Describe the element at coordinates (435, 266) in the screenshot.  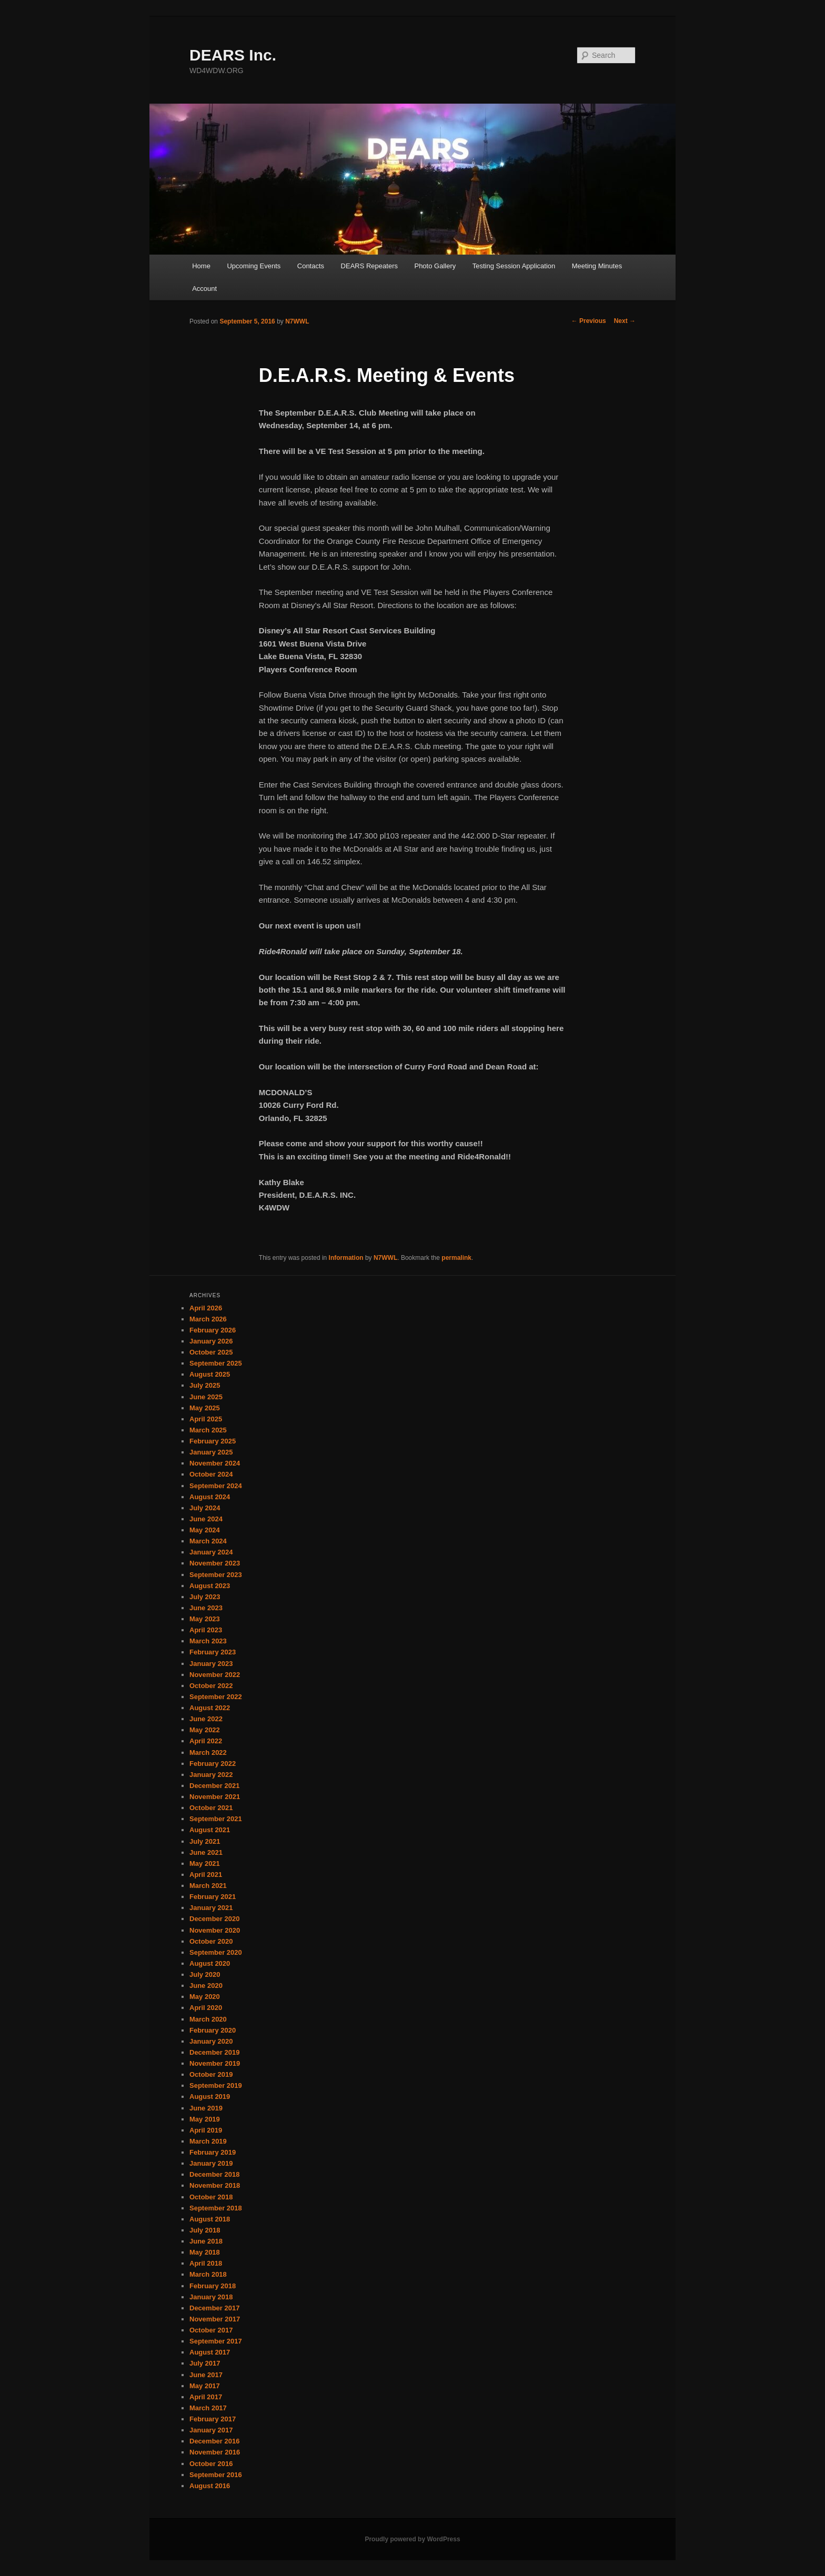
I see `Photo Gallery` at that location.